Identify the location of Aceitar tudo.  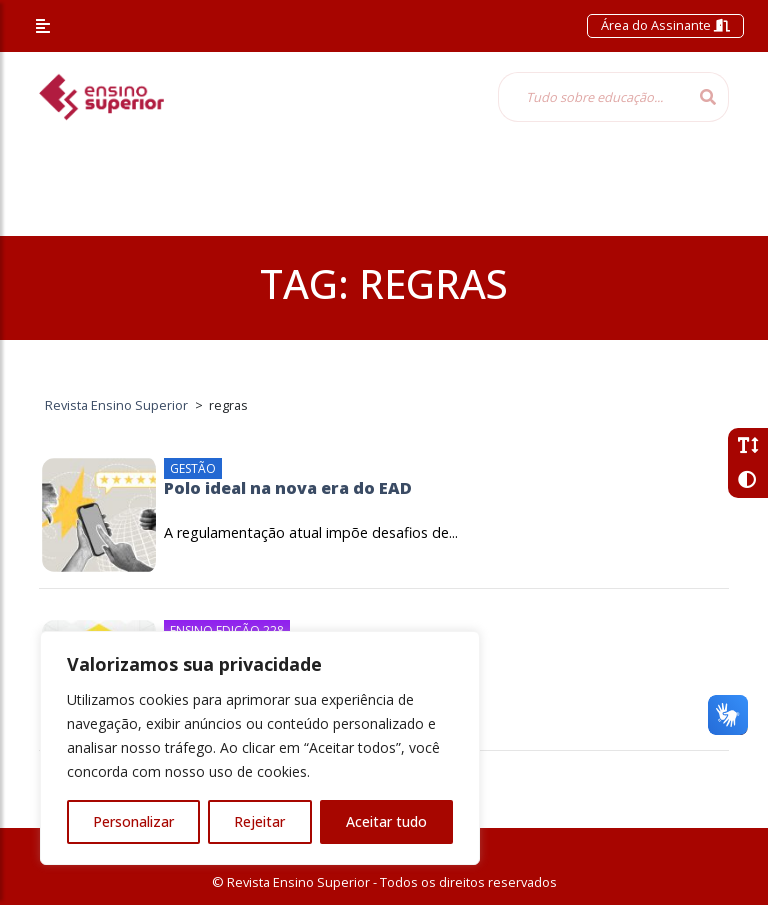
(386, 821).